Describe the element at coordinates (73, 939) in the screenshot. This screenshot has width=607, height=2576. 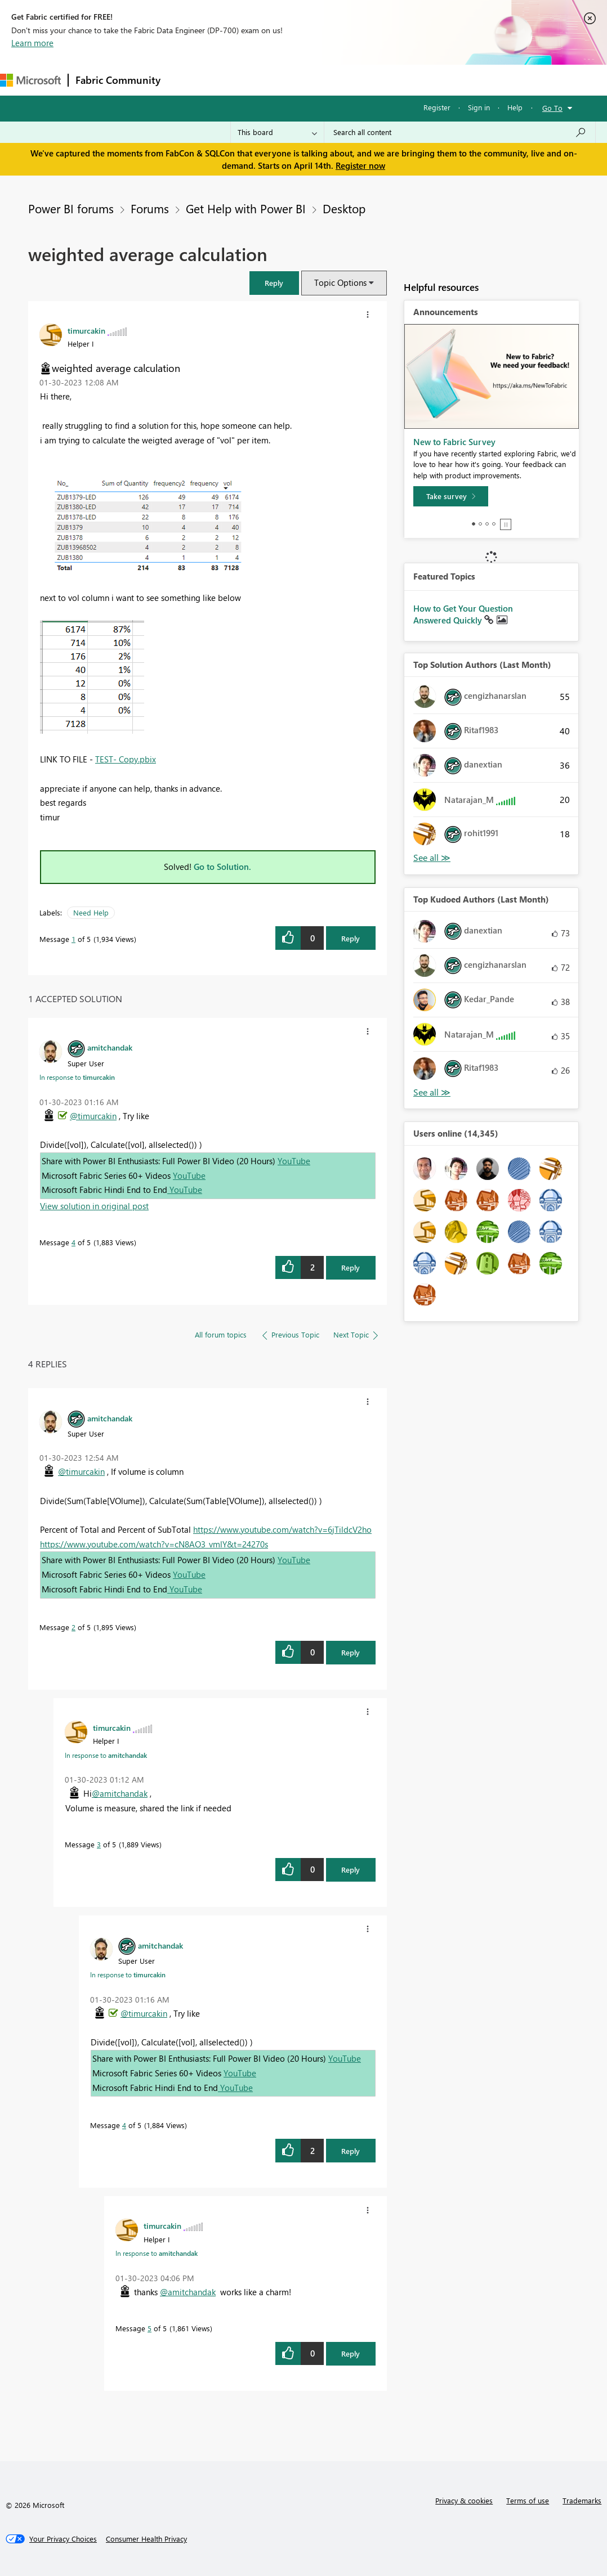
I see `1 [Message 1 of 5]` at that location.